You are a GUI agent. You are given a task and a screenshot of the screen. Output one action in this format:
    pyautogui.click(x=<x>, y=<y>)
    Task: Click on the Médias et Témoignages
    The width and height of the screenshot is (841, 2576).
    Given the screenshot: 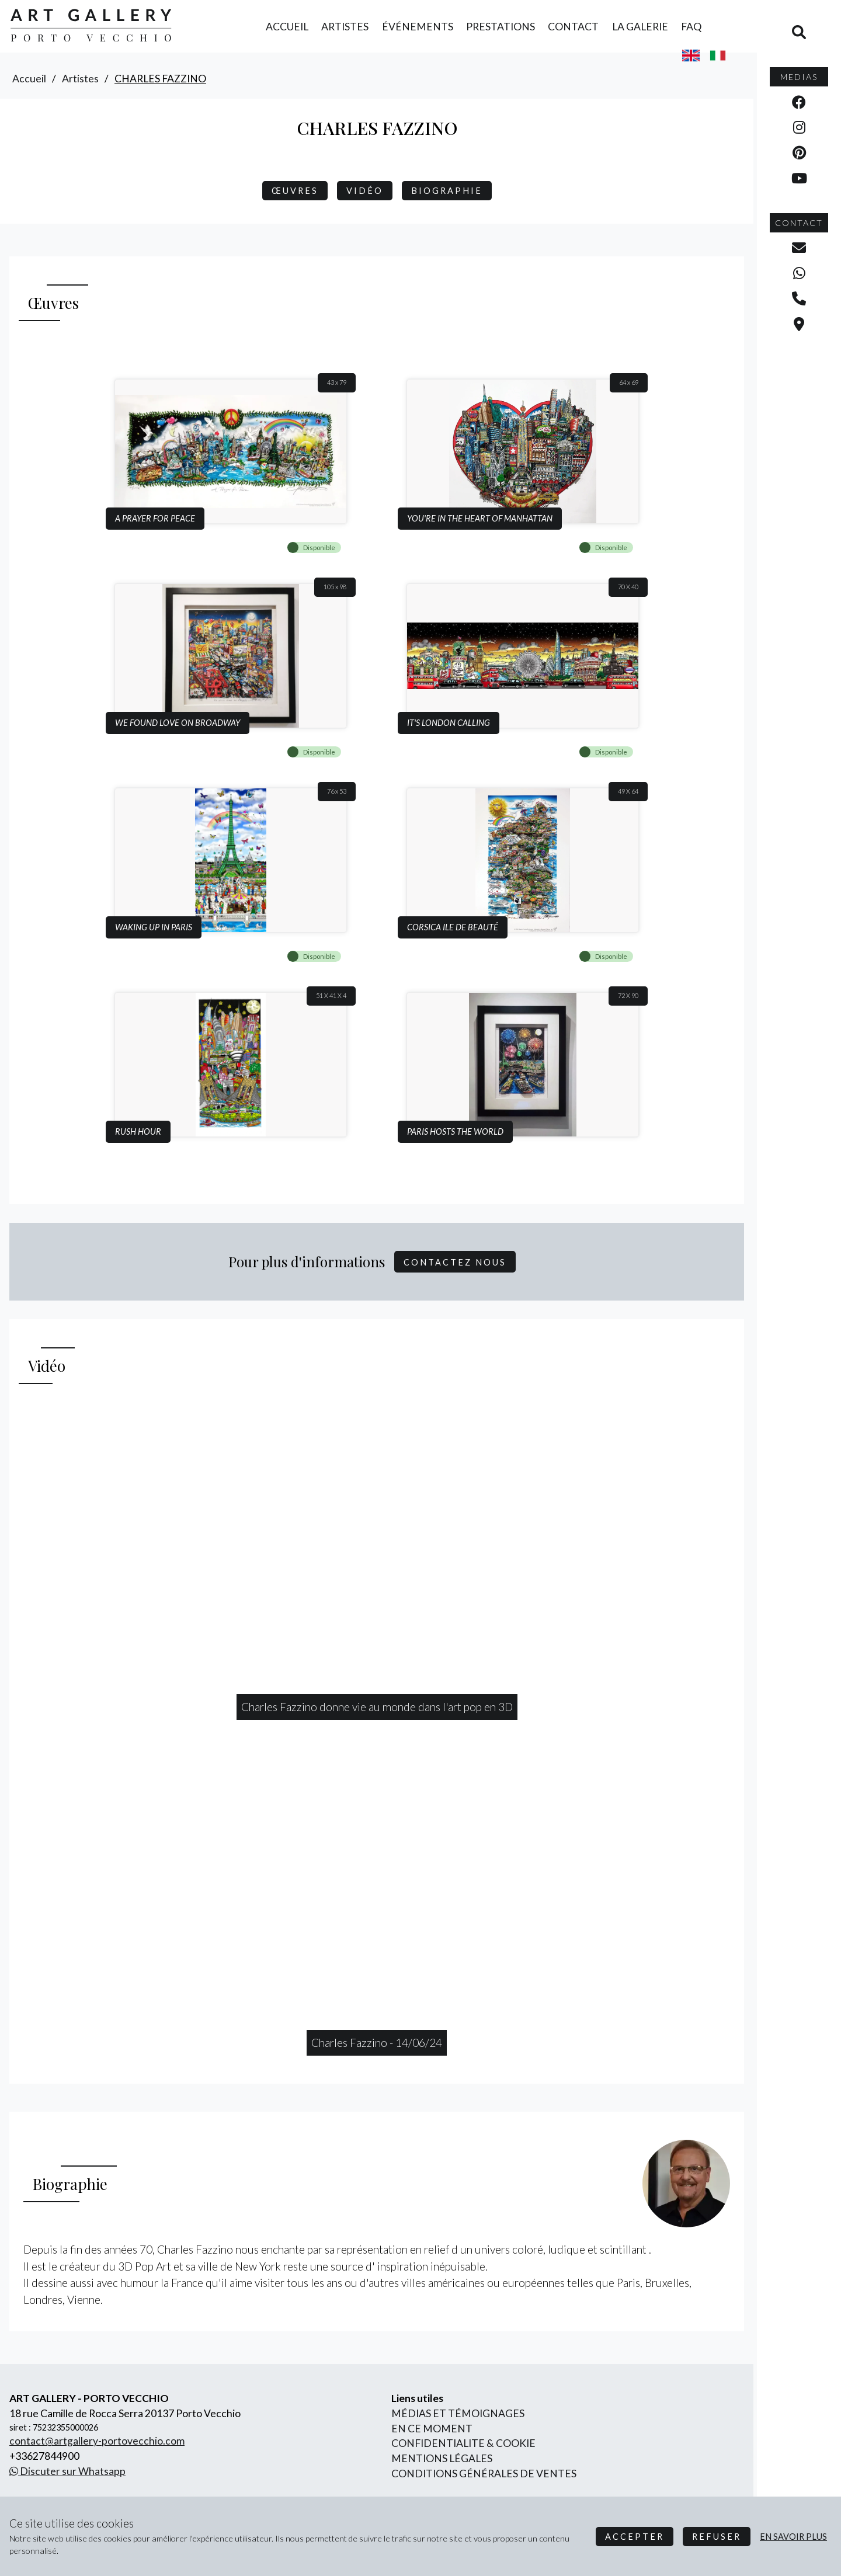 What is the action you would take?
    pyautogui.click(x=457, y=2413)
    